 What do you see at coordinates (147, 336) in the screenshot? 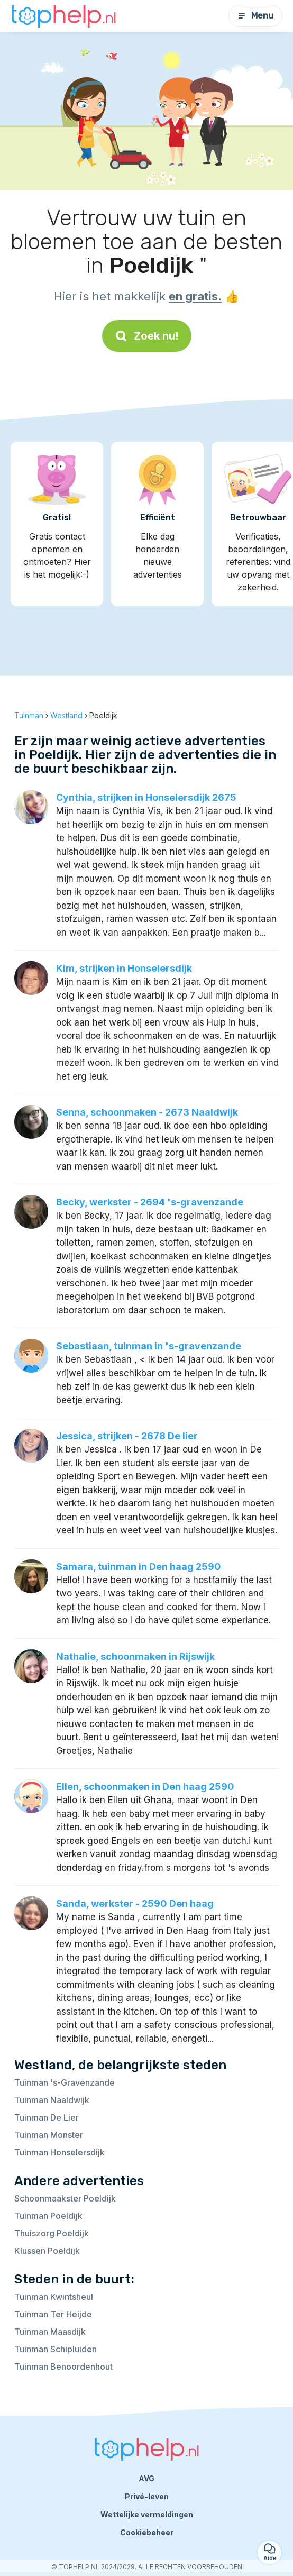
I see `Zoek nu!` at bounding box center [147, 336].